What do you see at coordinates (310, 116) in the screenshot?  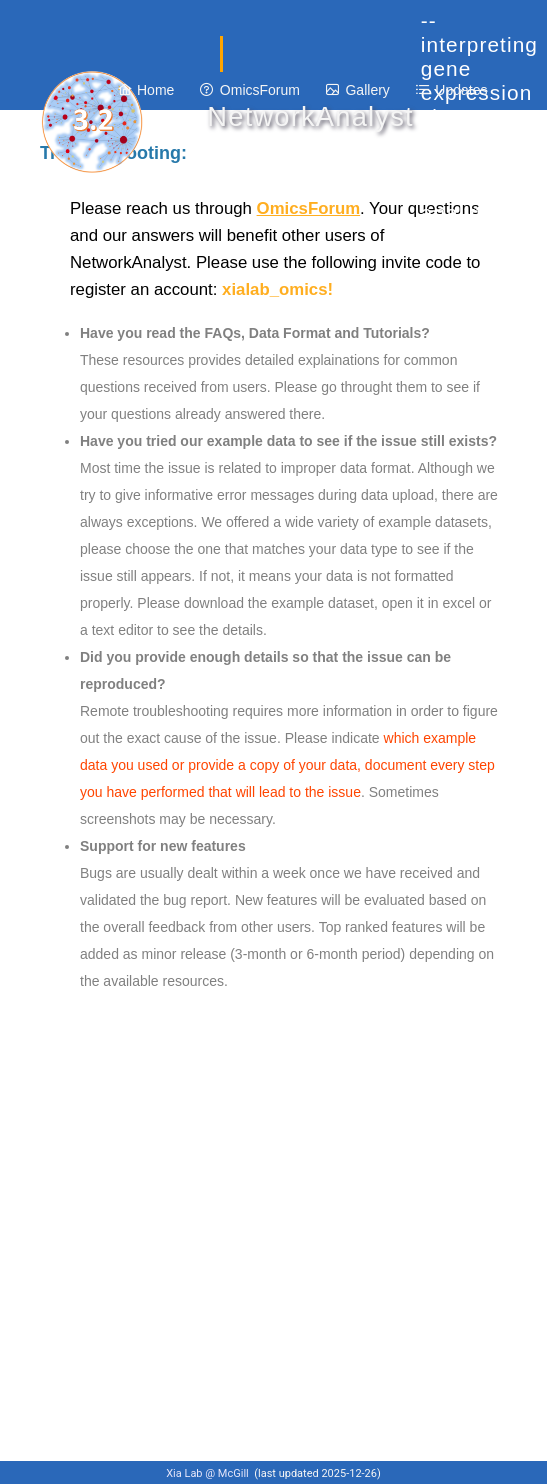 I see `NetworkAnalyst` at bounding box center [310, 116].